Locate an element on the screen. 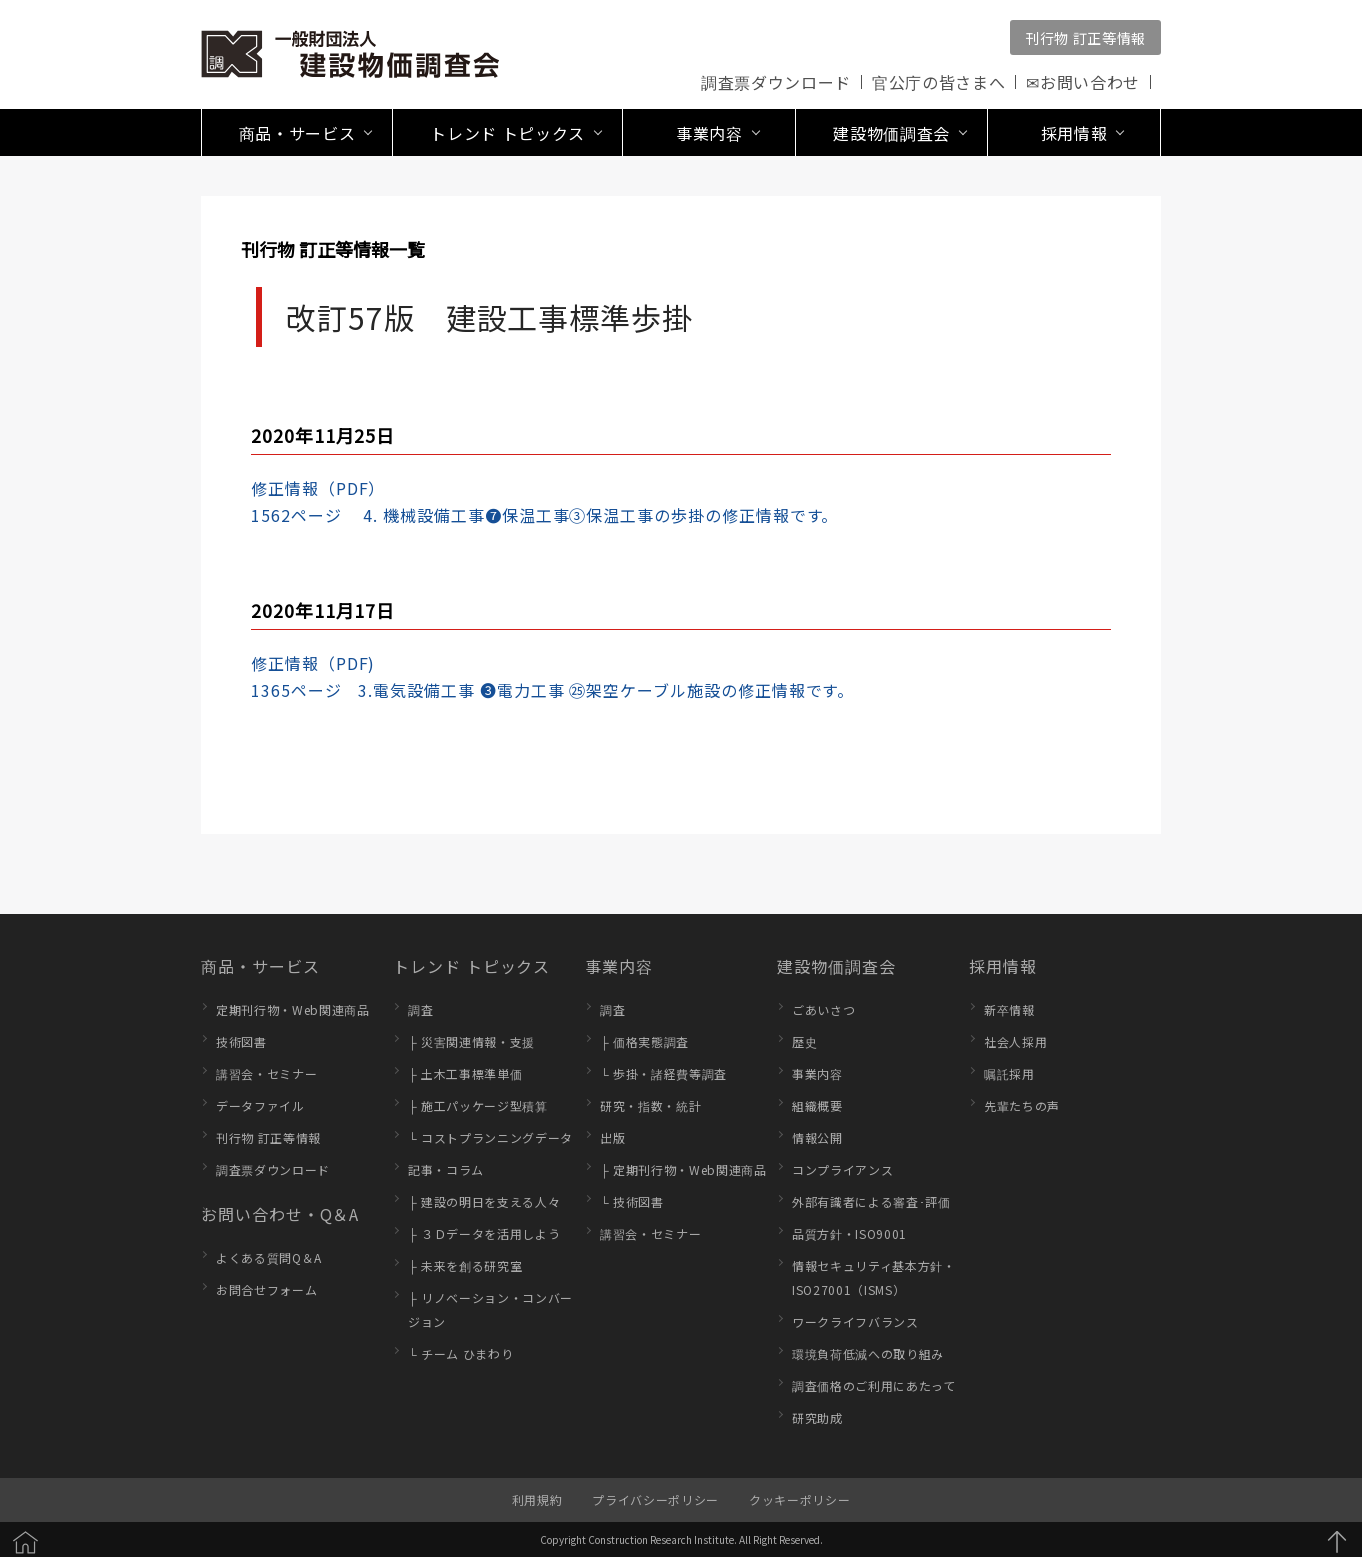  品質方針・ISO9001 is located at coordinates (849, 1233).